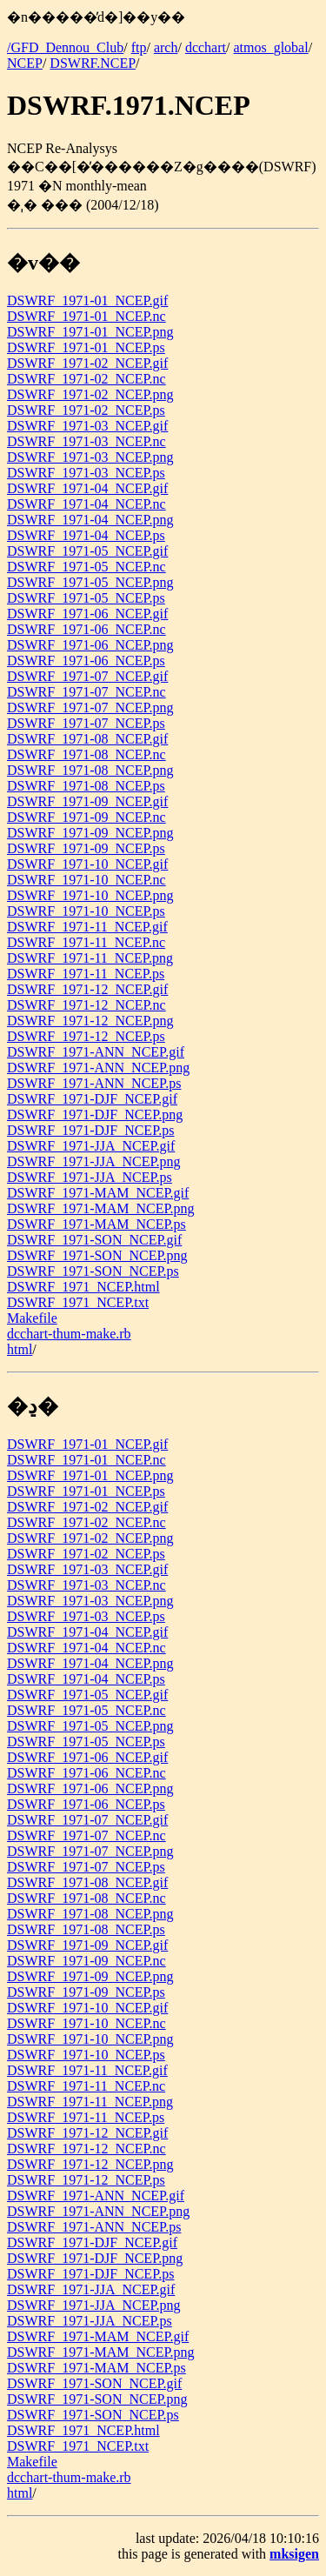  Describe the element at coordinates (86, 441) in the screenshot. I see `DSWRF_1971-03_NCEP.nc` at that location.